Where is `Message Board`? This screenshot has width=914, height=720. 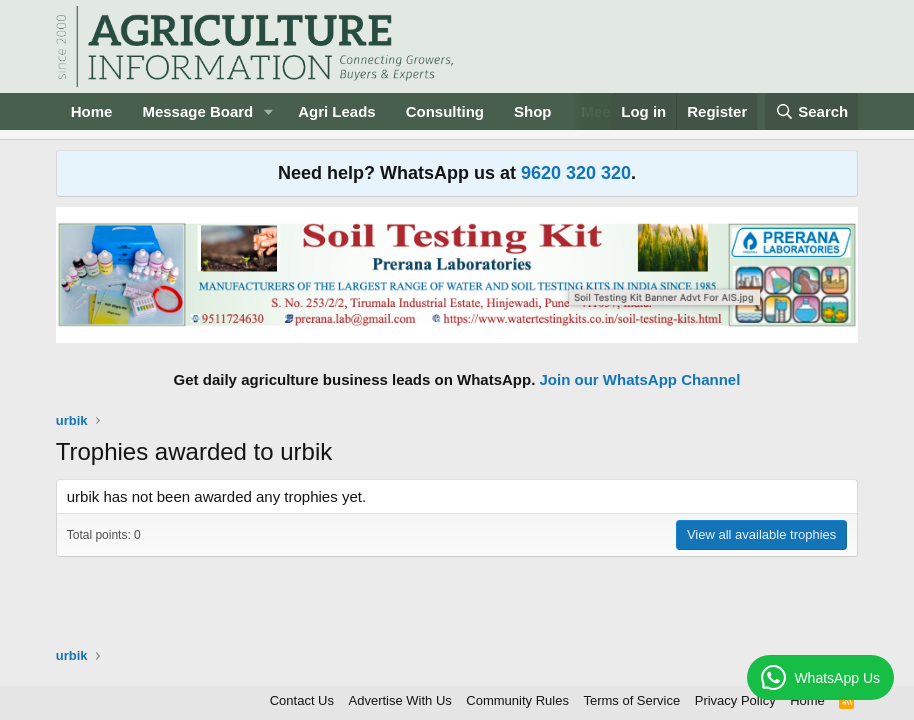
Message Board is located at coordinates (197, 111).